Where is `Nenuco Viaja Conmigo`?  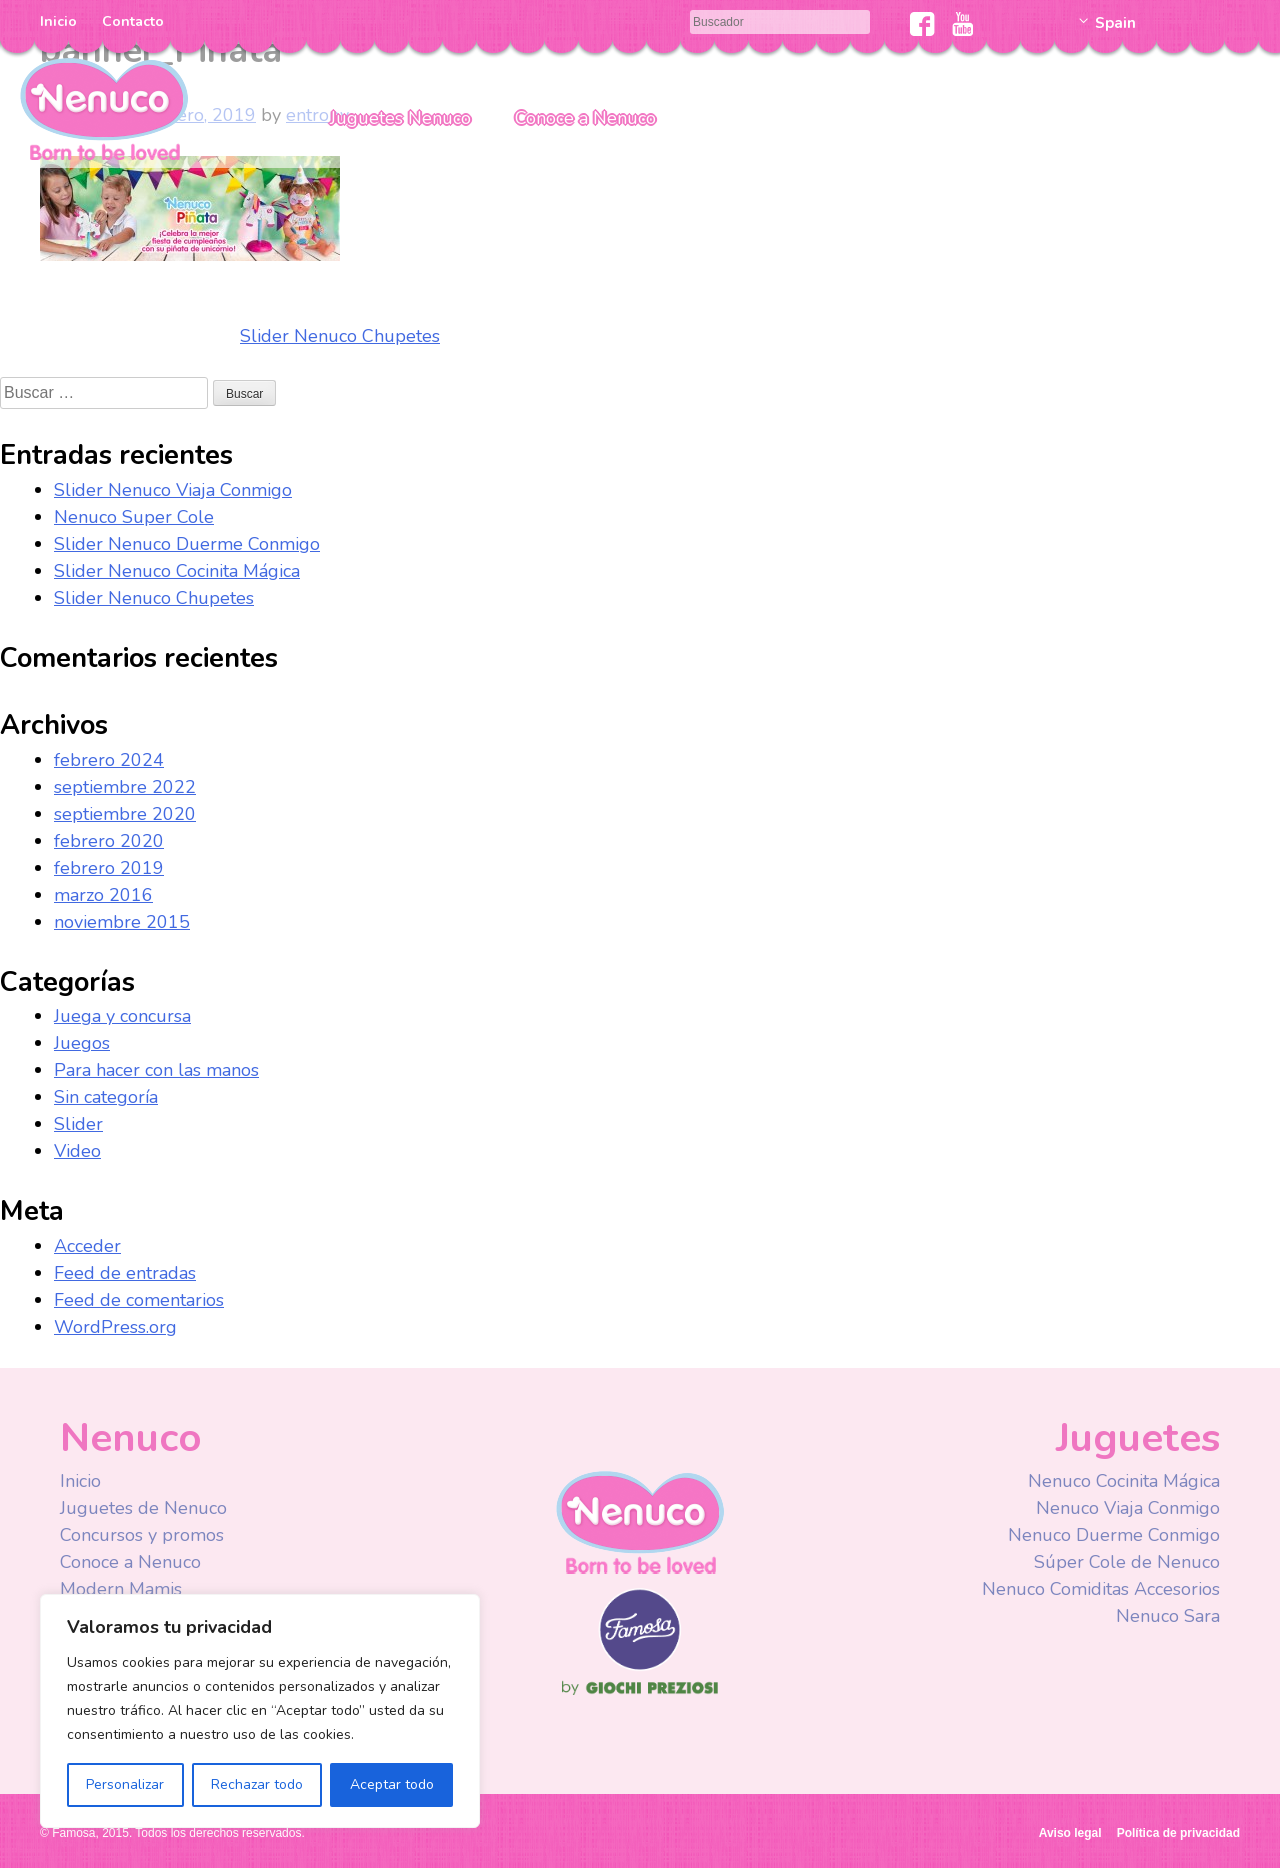 Nenuco Viaja Conmigo is located at coordinates (1128, 1508).